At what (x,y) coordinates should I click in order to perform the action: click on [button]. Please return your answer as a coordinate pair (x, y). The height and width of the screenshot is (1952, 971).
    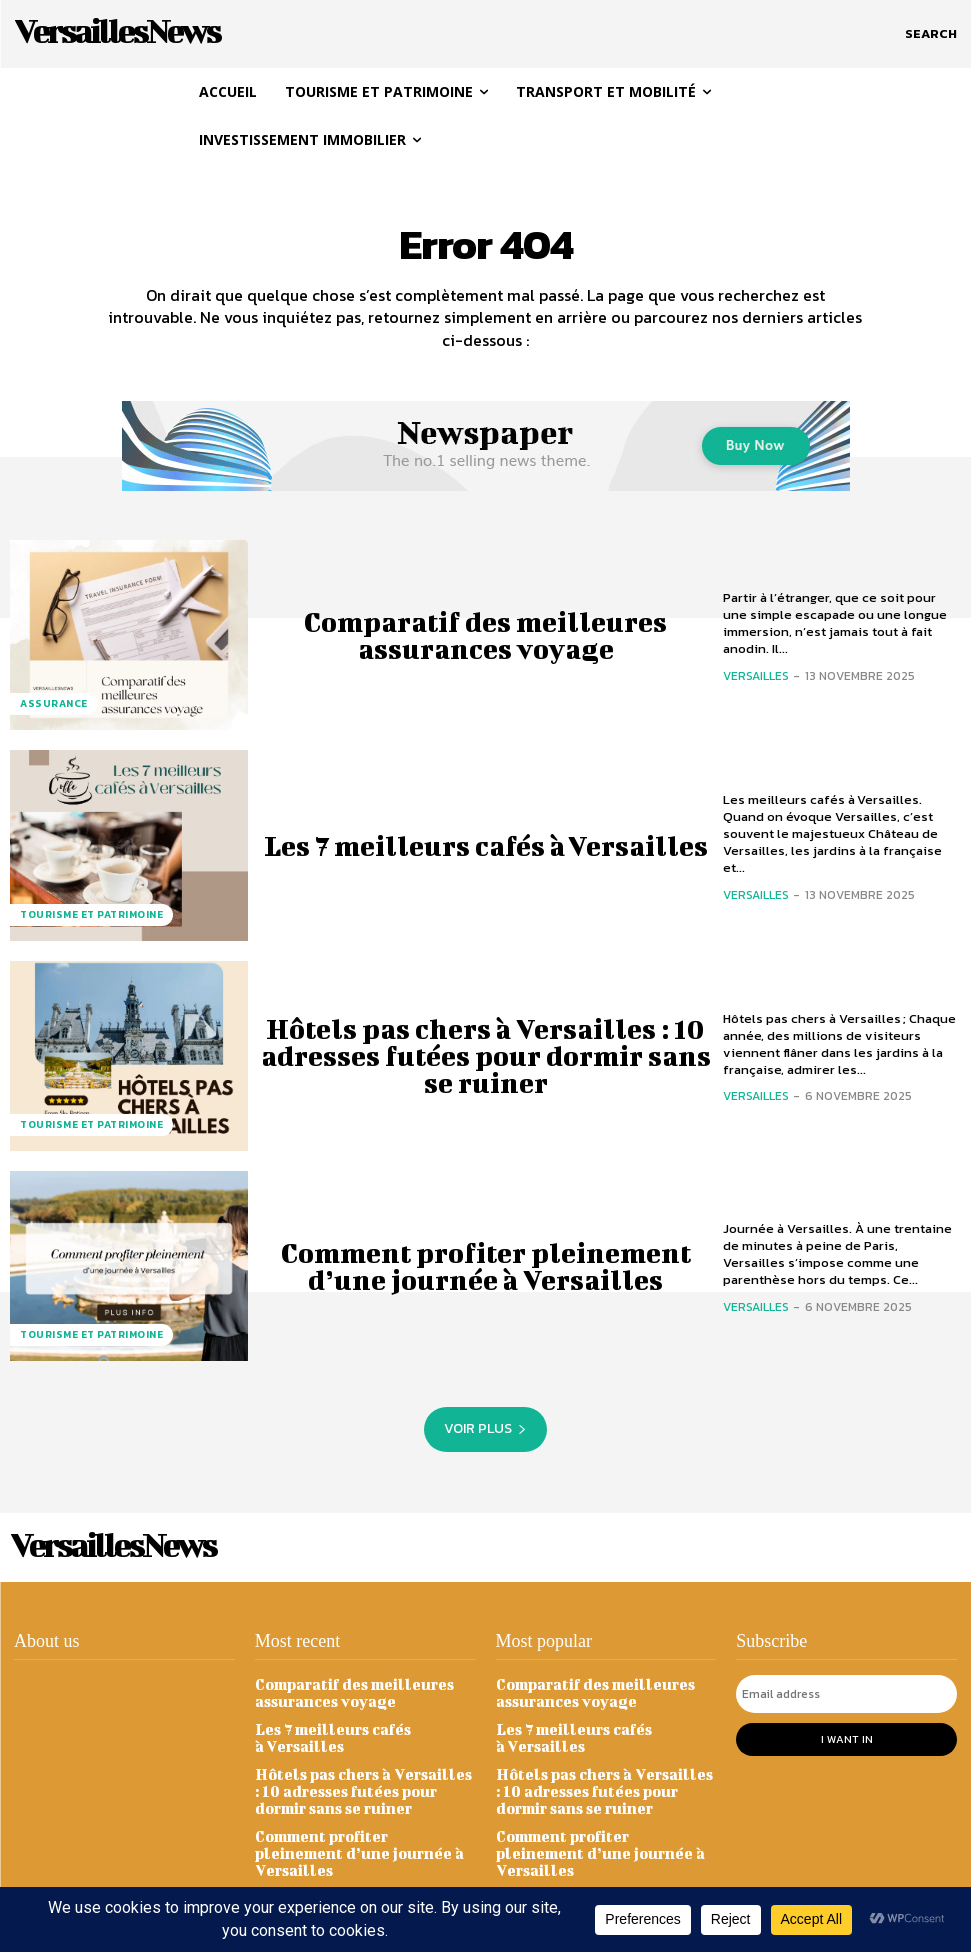
    Looking at the image, I should click on (931, 34).